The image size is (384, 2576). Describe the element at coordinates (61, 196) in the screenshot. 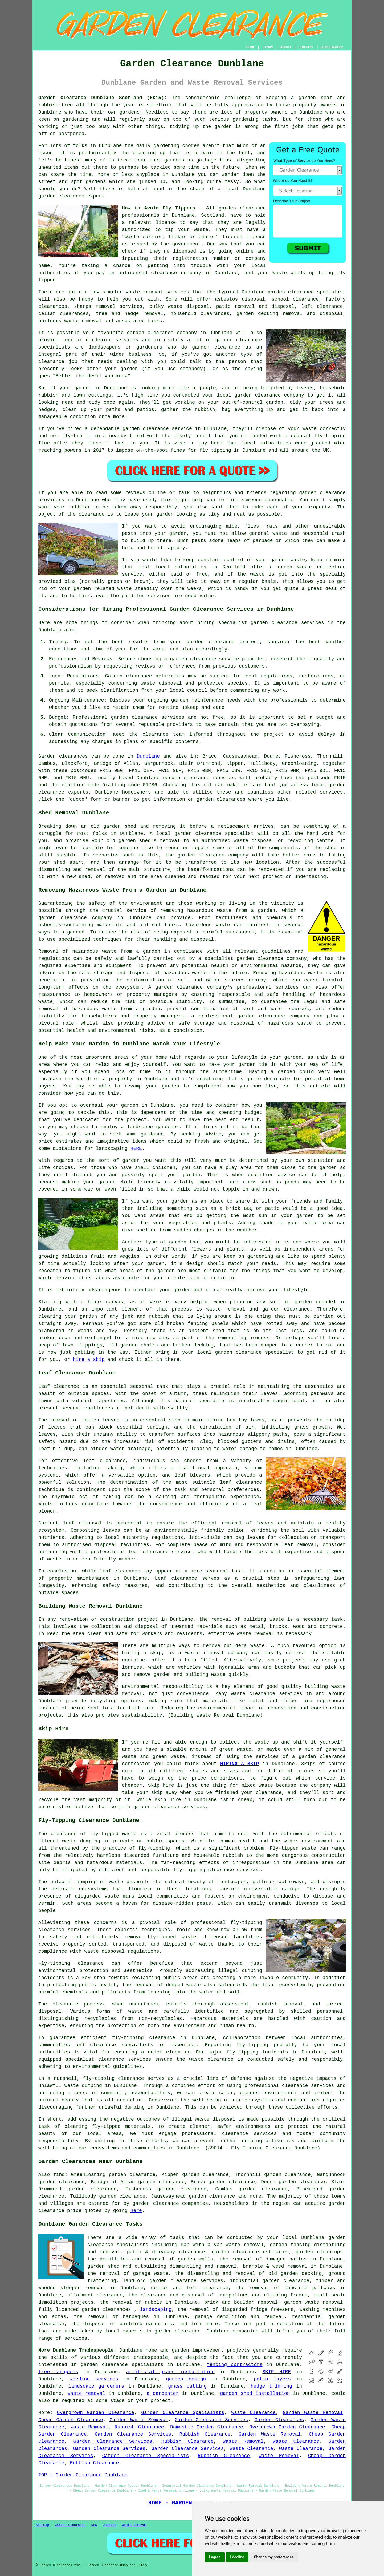

I see `garden clearance` at that location.